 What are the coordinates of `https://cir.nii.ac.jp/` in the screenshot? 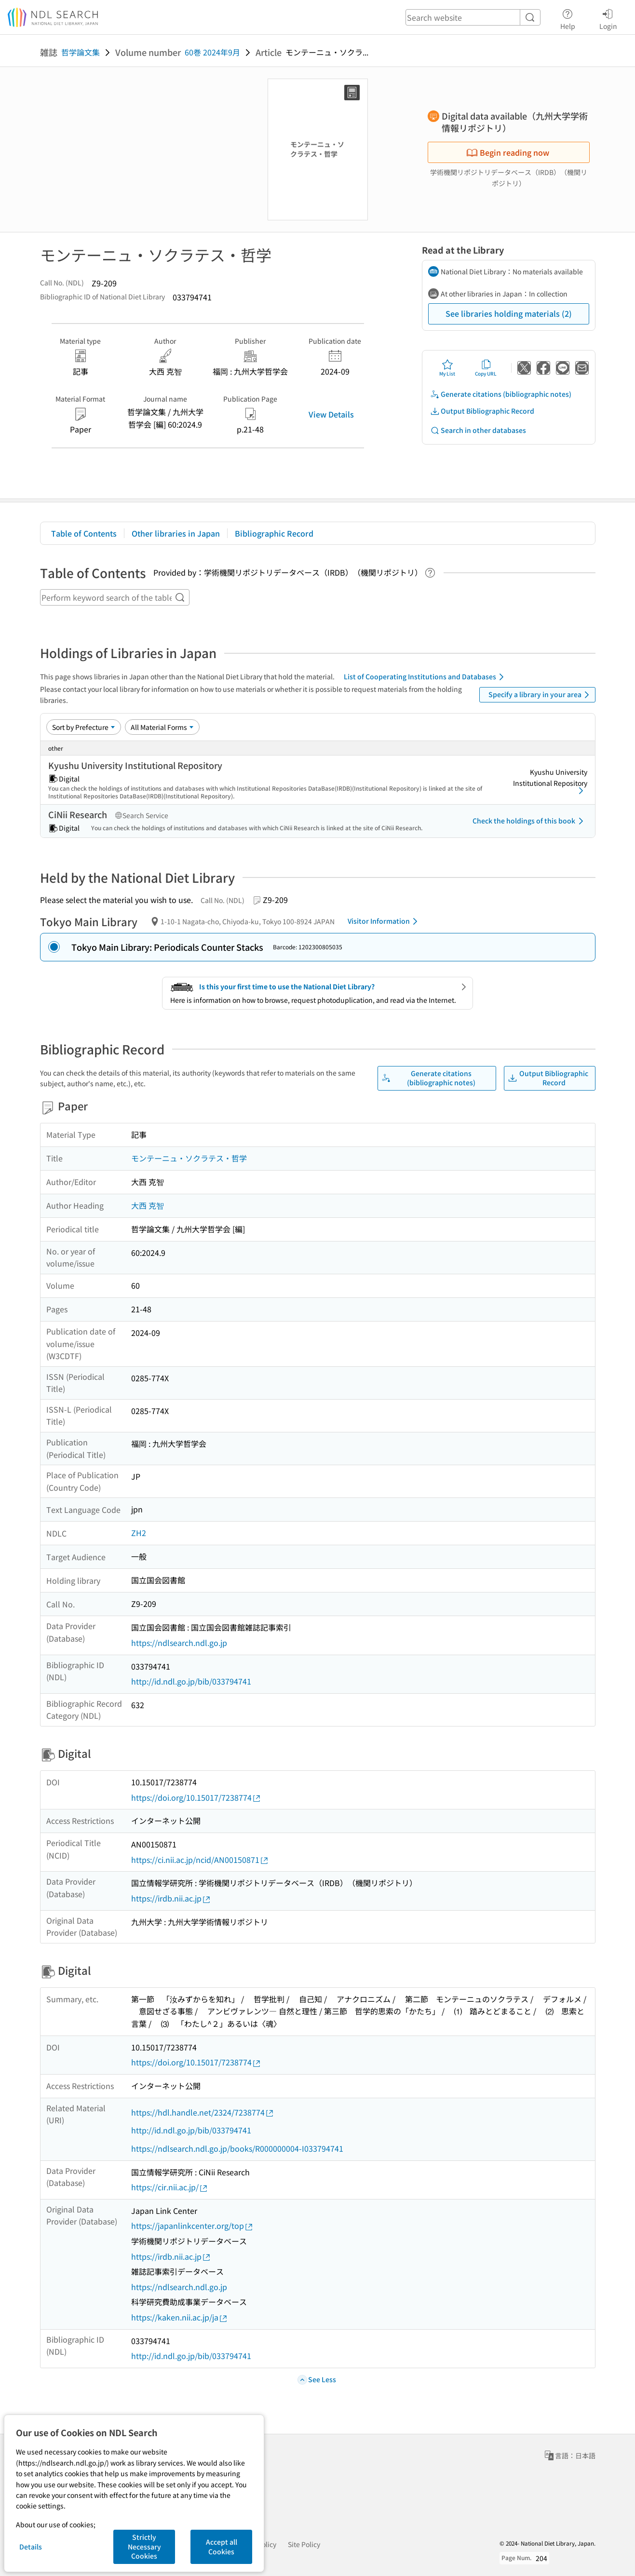 It's located at (169, 2187).